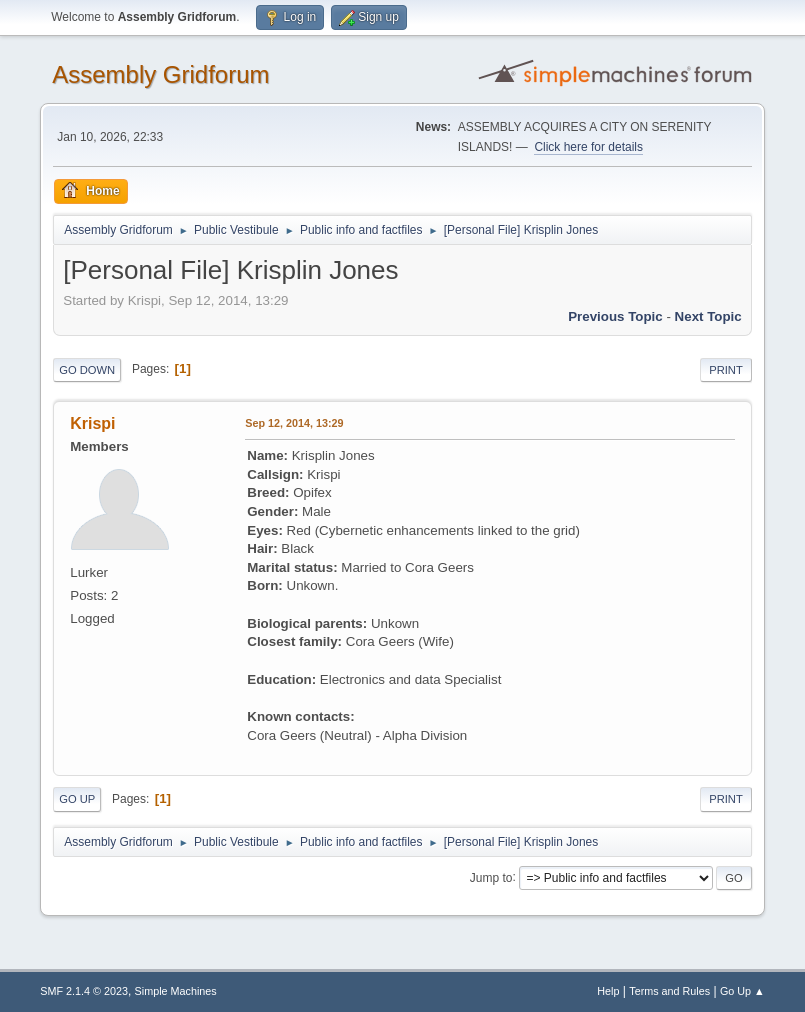  I want to click on Go Up, so click(77, 799).